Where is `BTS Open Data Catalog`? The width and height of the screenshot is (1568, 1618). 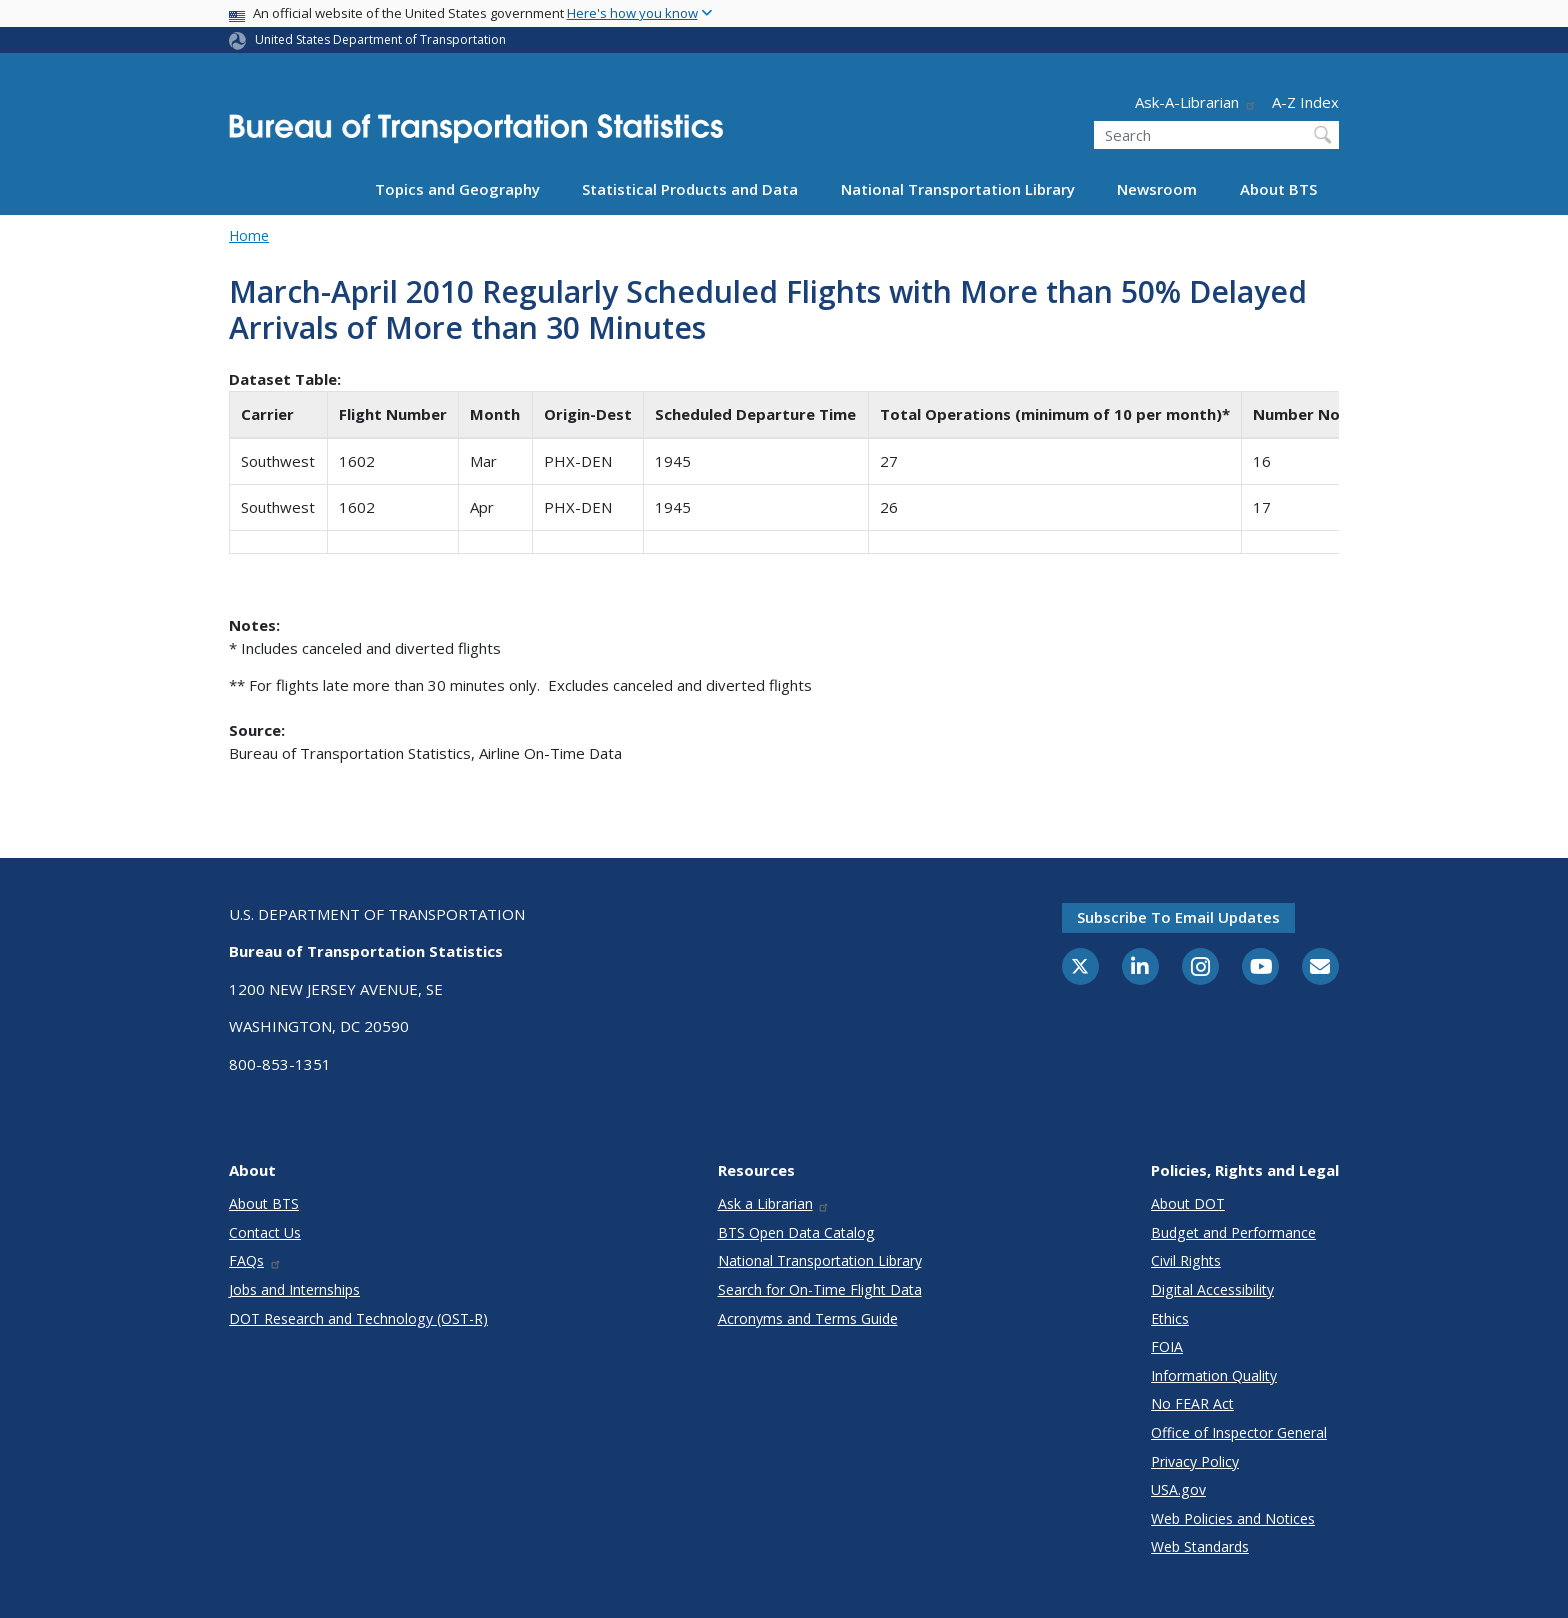 BTS Open Data Catalog is located at coordinates (796, 1232).